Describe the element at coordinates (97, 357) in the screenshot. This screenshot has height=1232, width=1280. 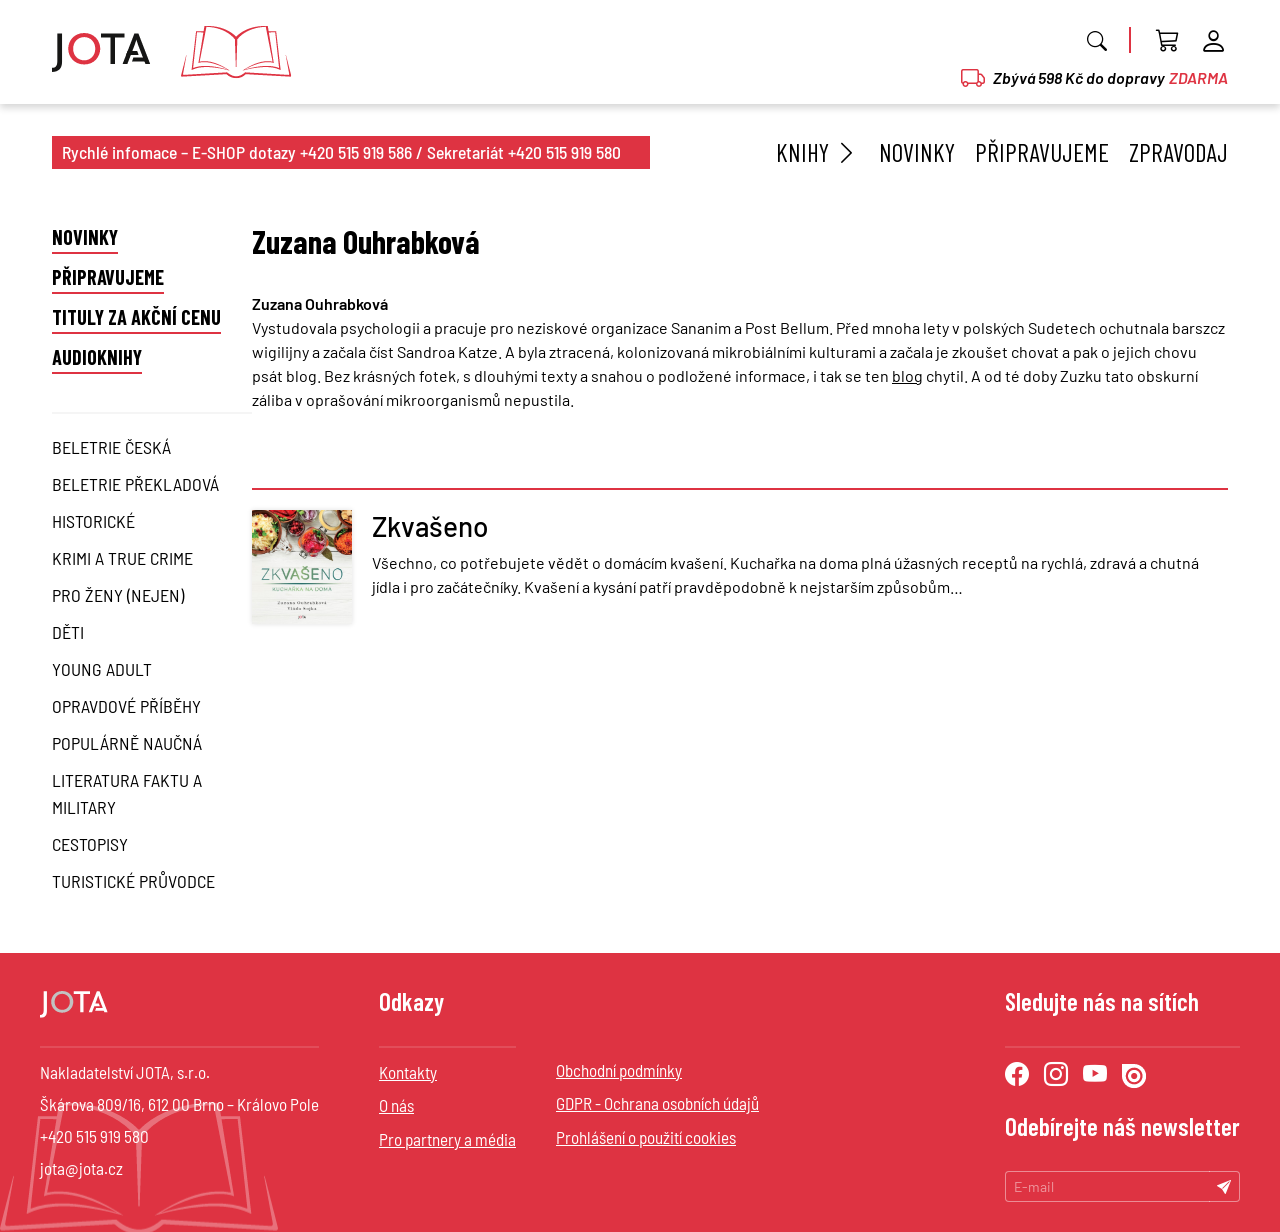
I see `Audioknihy` at that location.